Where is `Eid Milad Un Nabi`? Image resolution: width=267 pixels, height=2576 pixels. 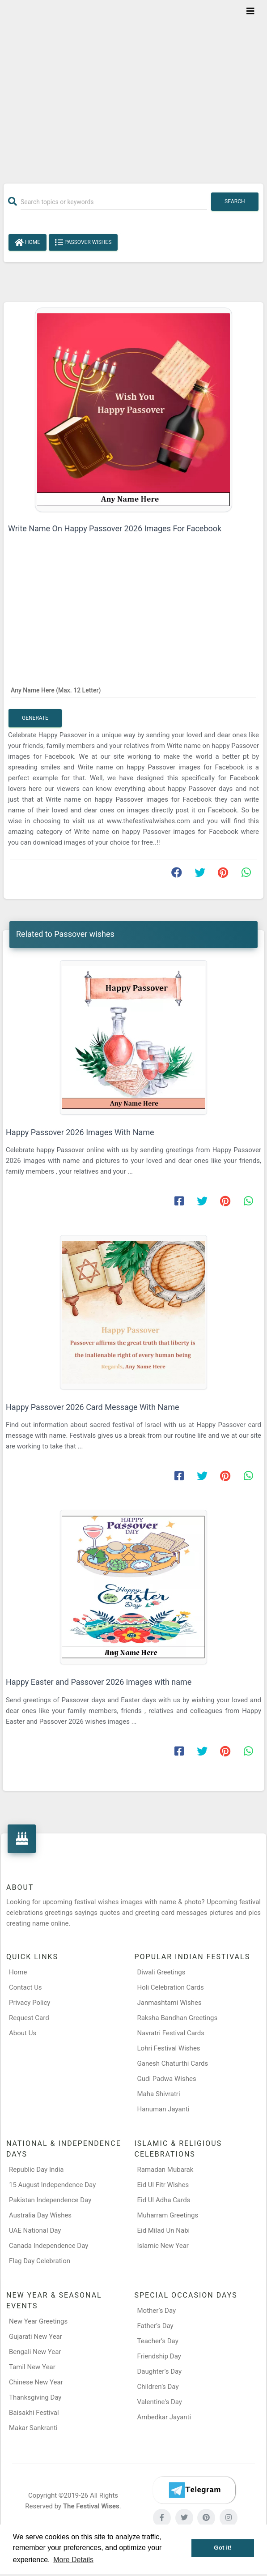
Eid Milad Un Nabi is located at coordinates (163, 2230).